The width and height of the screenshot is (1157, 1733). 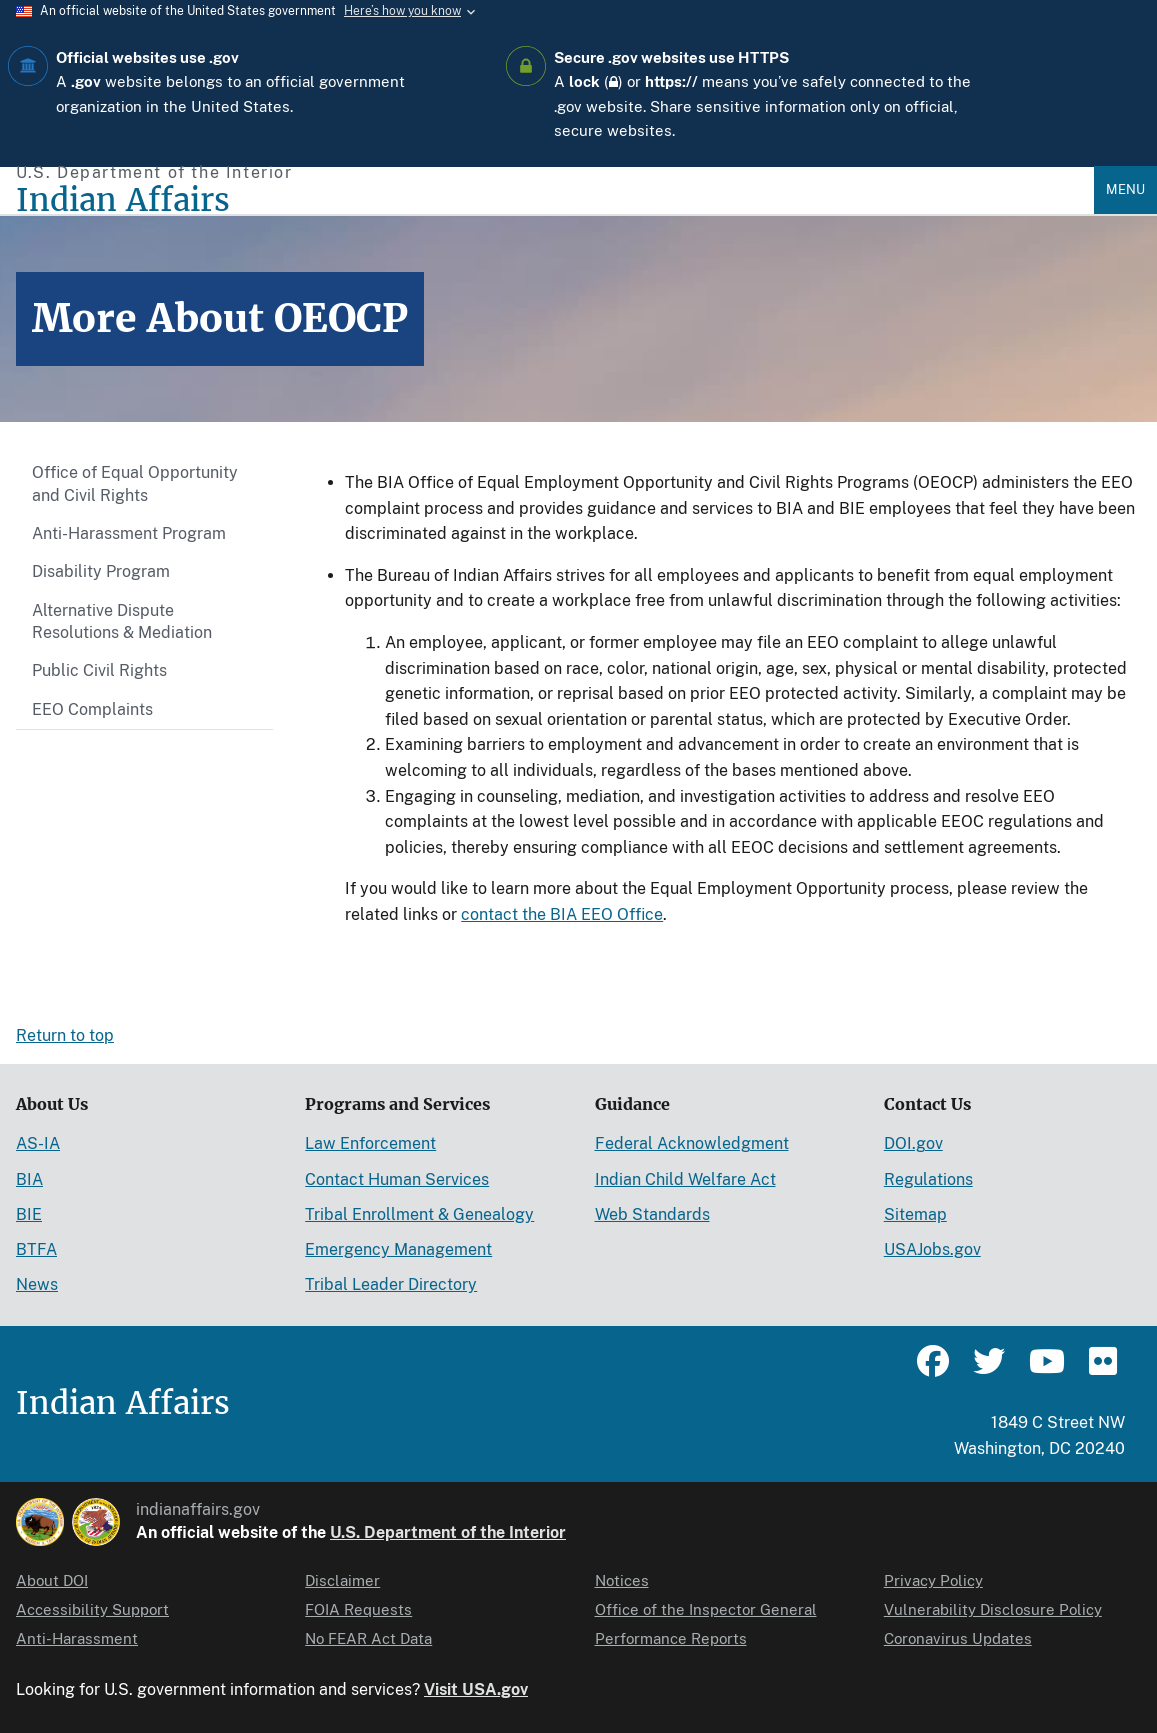 I want to click on EEO Complaints, so click(x=92, y=709).